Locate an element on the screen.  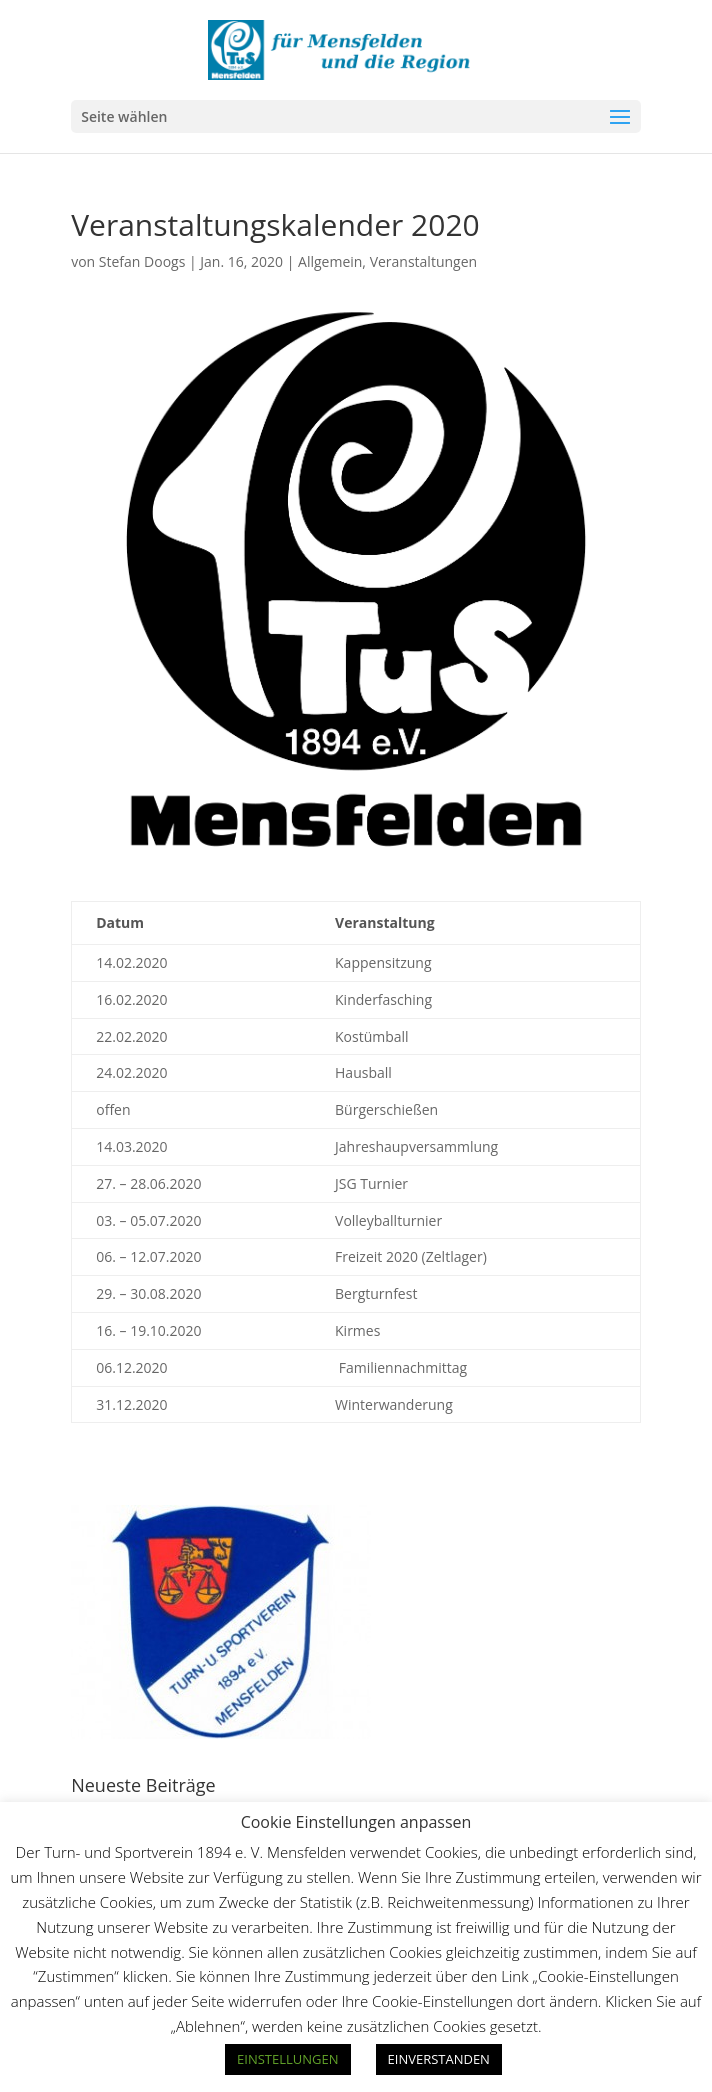
Allgemein is located at coordinates (330, 261).